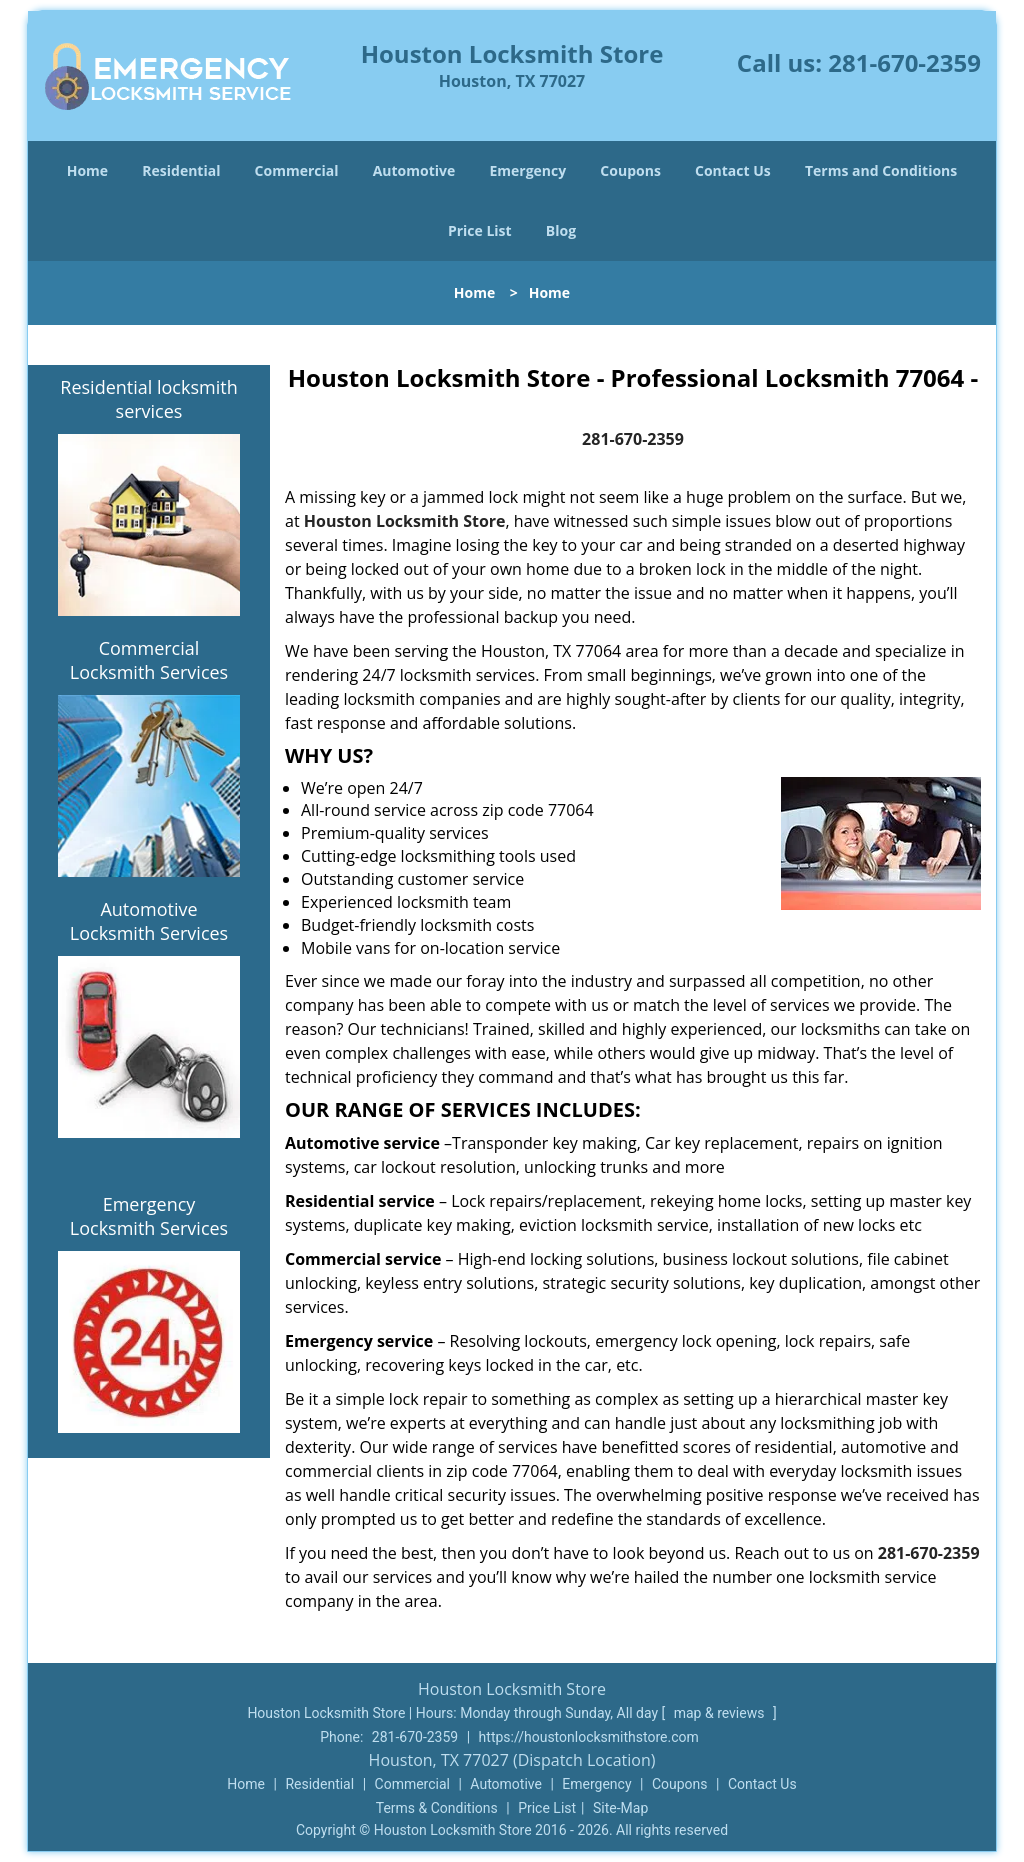  What do you see at coordinates (881, 170) in the screenshot?
I see `Terms and Conditions` at bounding box center [881, 170].